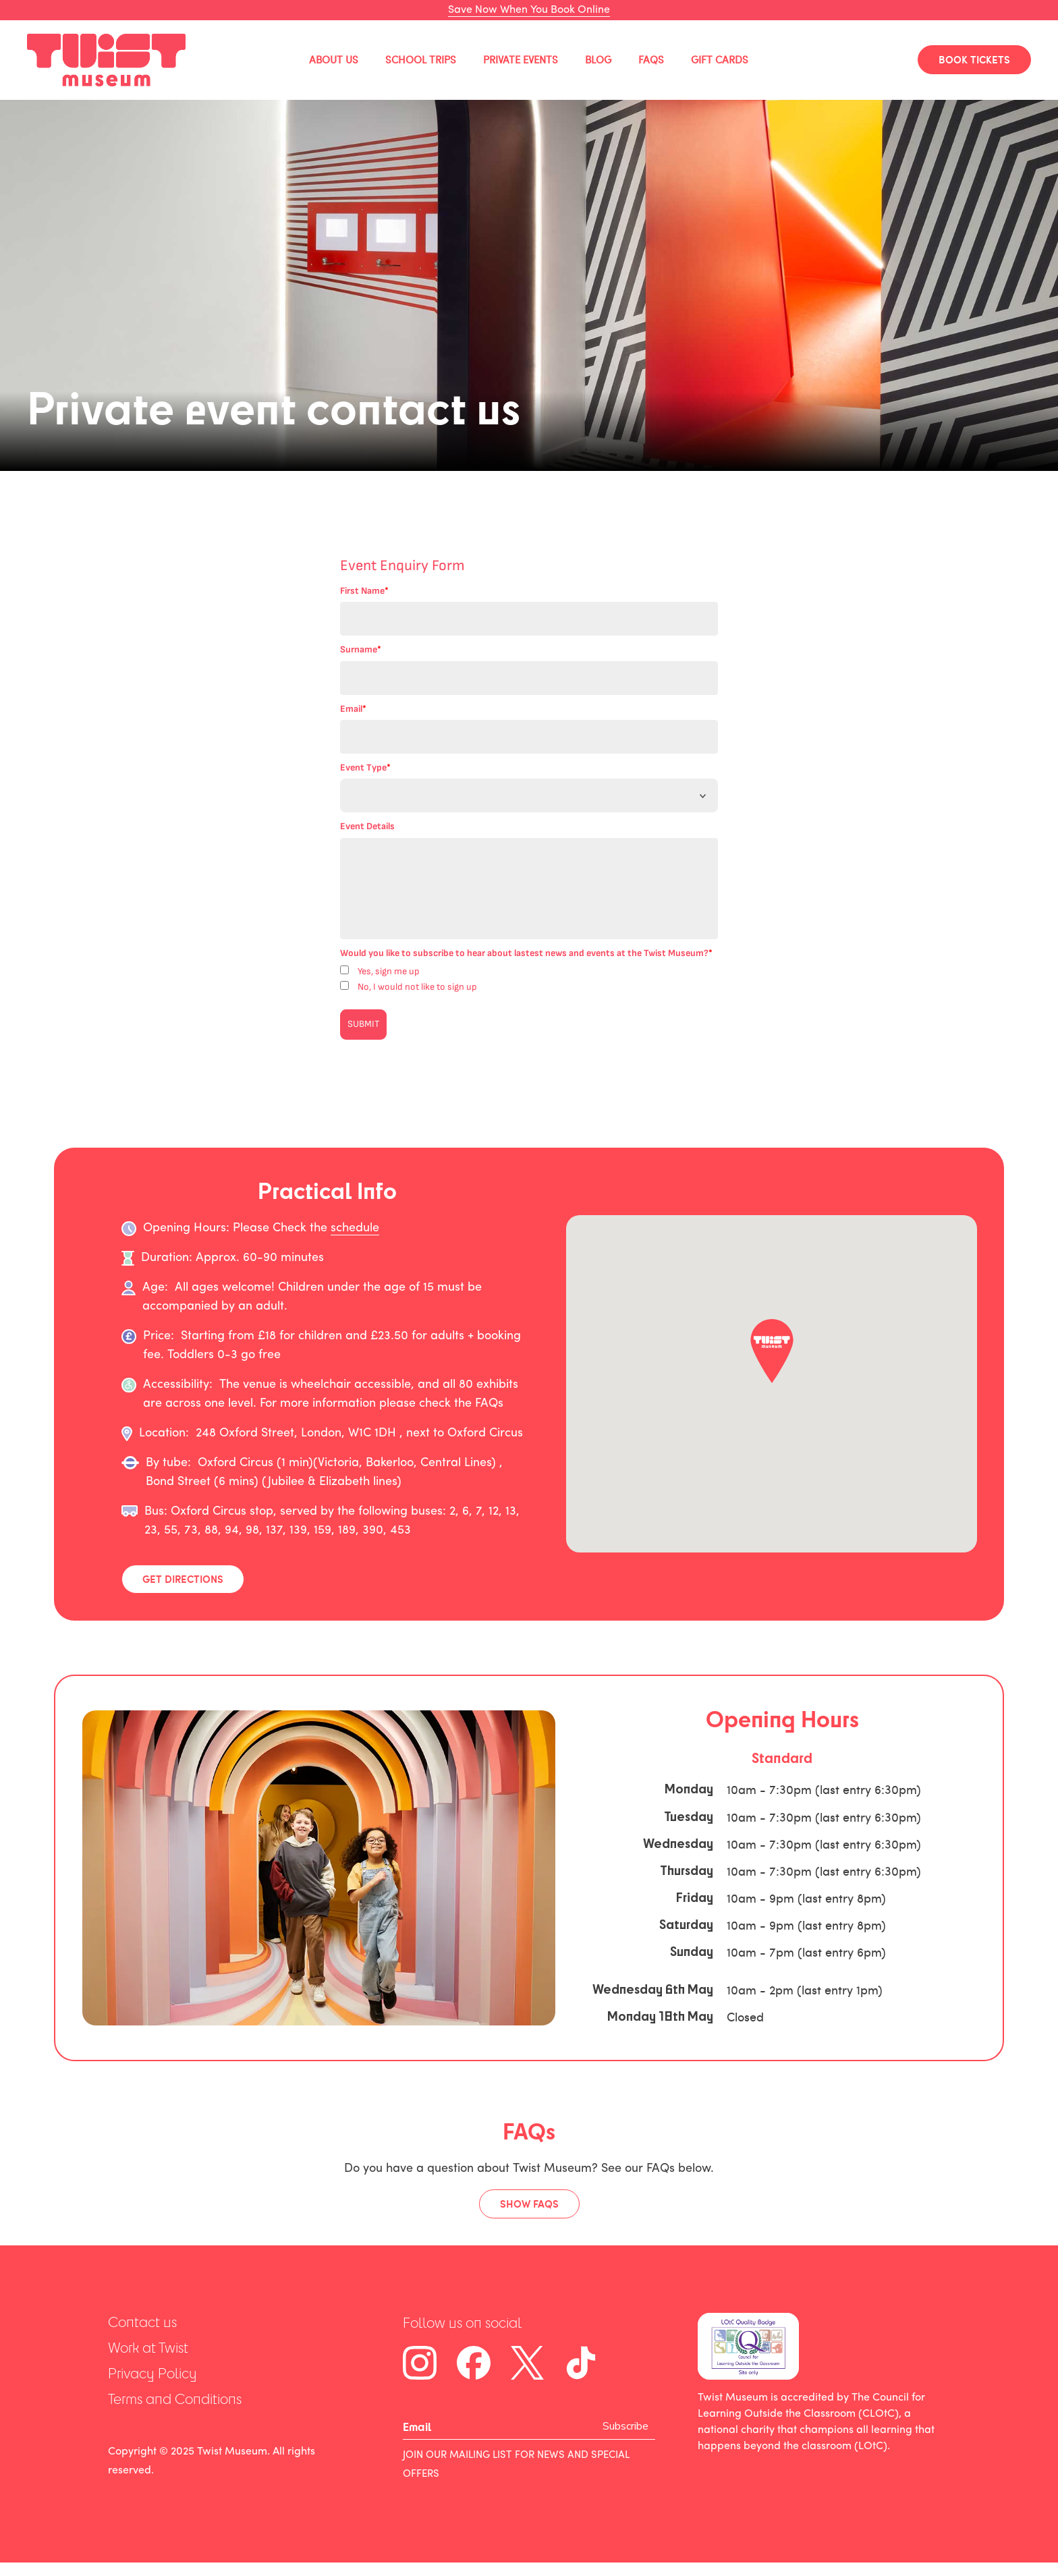 The width and height of the screenshot is (1058, 2576). I want to click on [Email], so click(503, 2427).